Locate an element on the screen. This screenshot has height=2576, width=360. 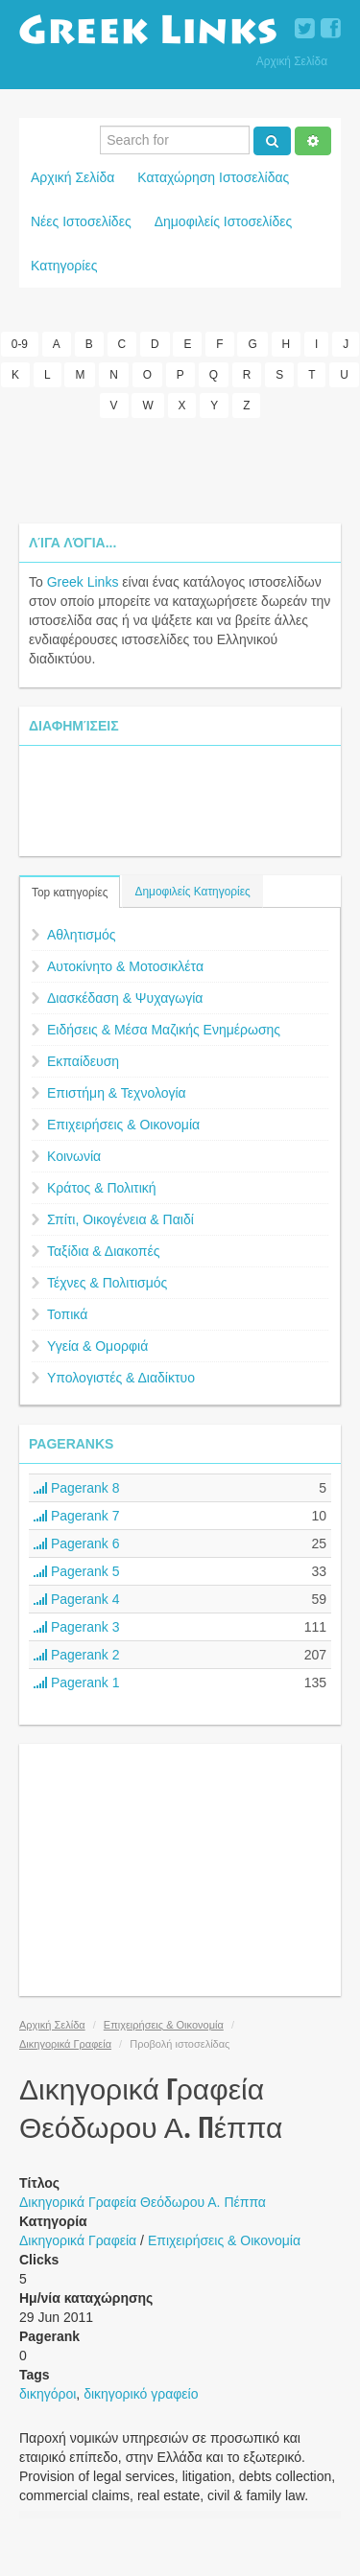
Κοινωνία is located at coordinates (74, 1156).